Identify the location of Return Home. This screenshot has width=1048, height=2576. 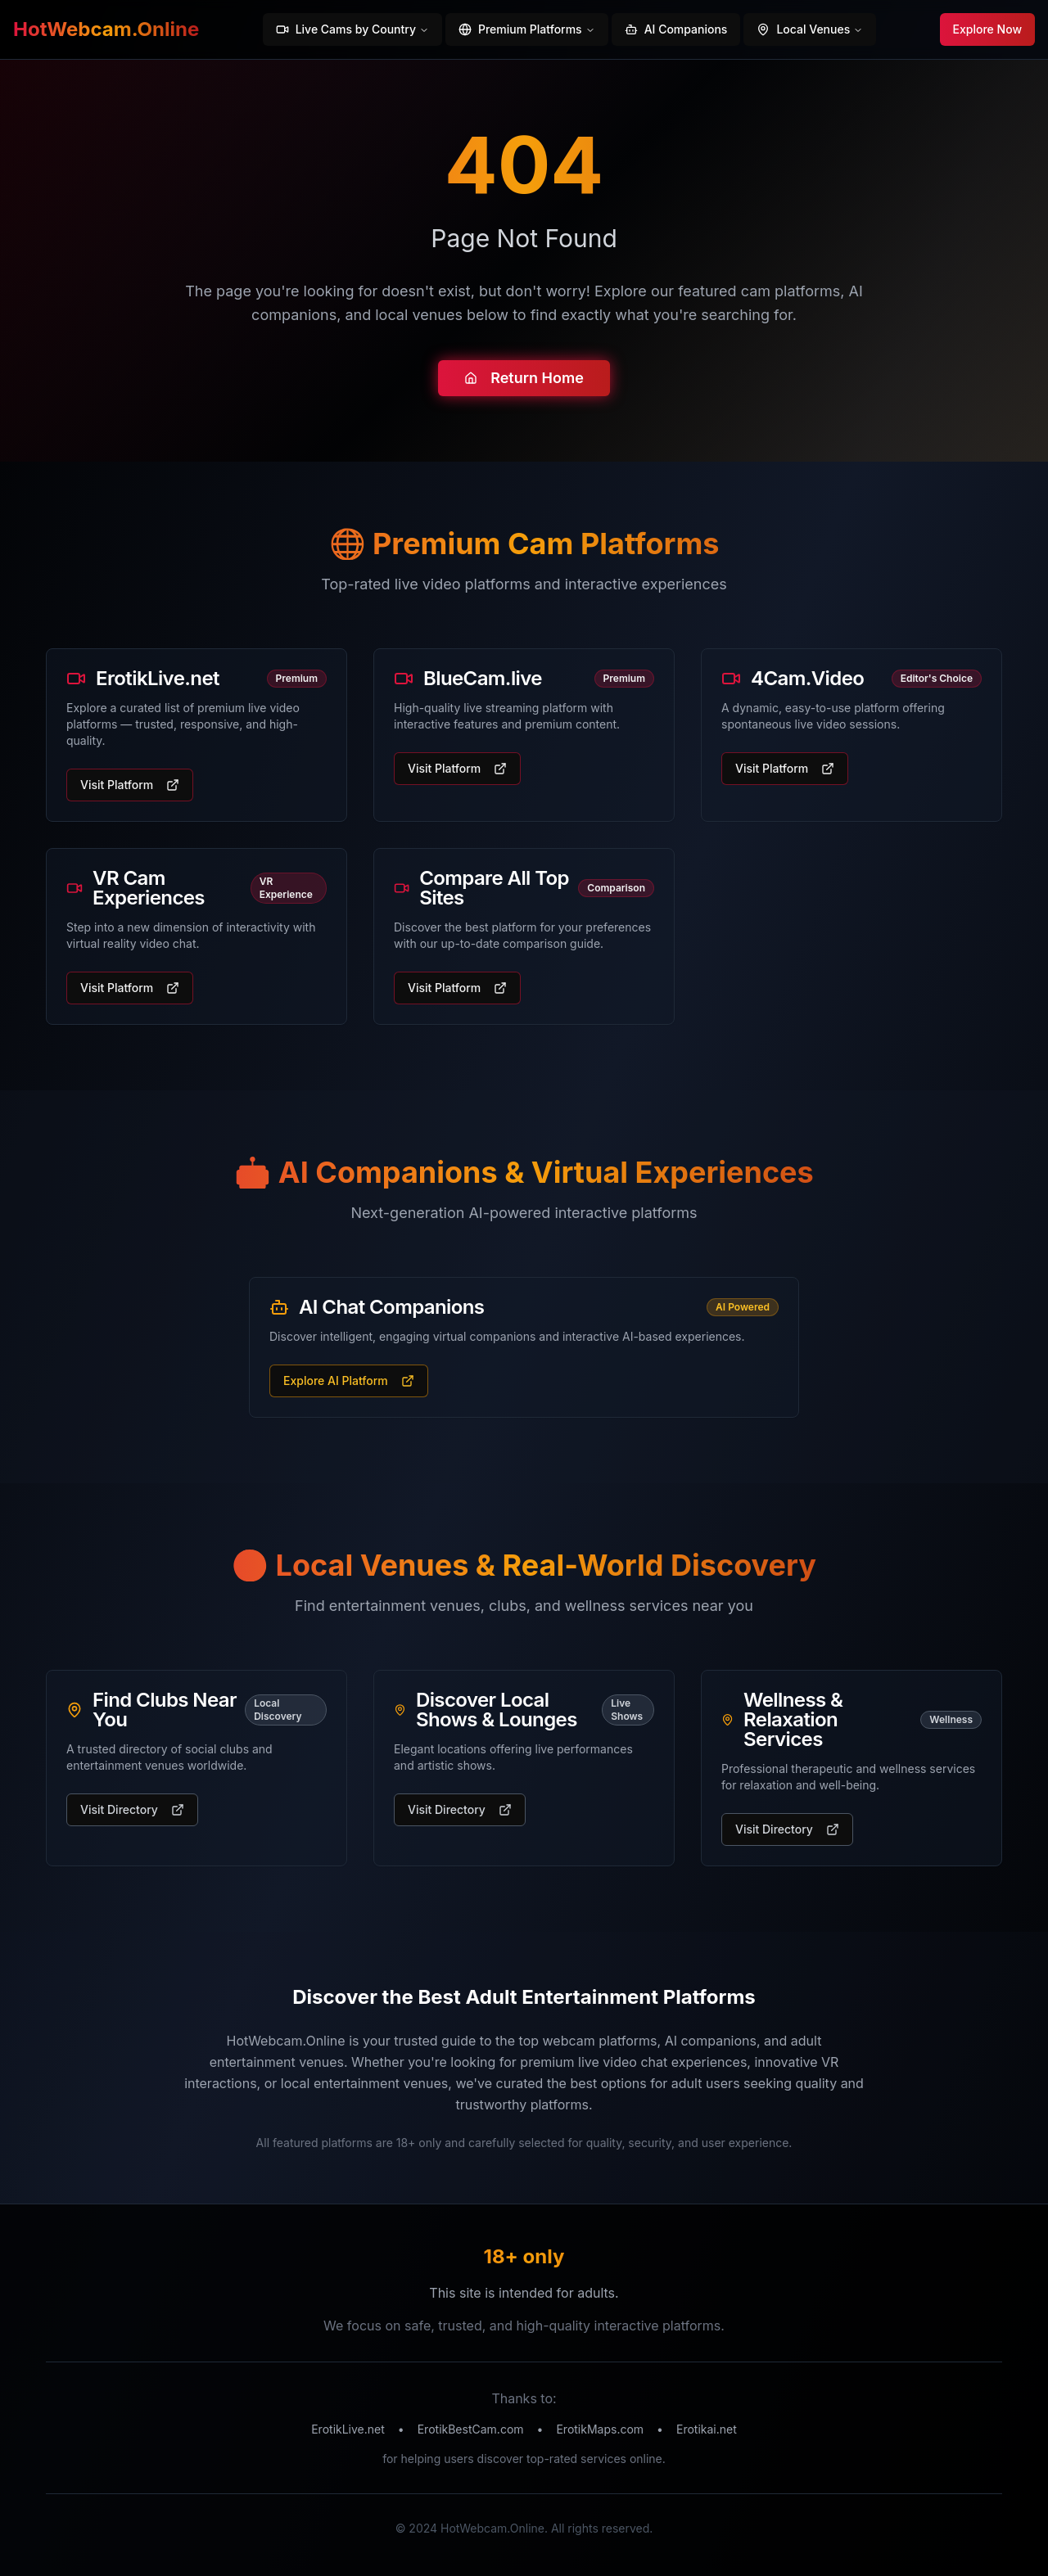
(524, 381).